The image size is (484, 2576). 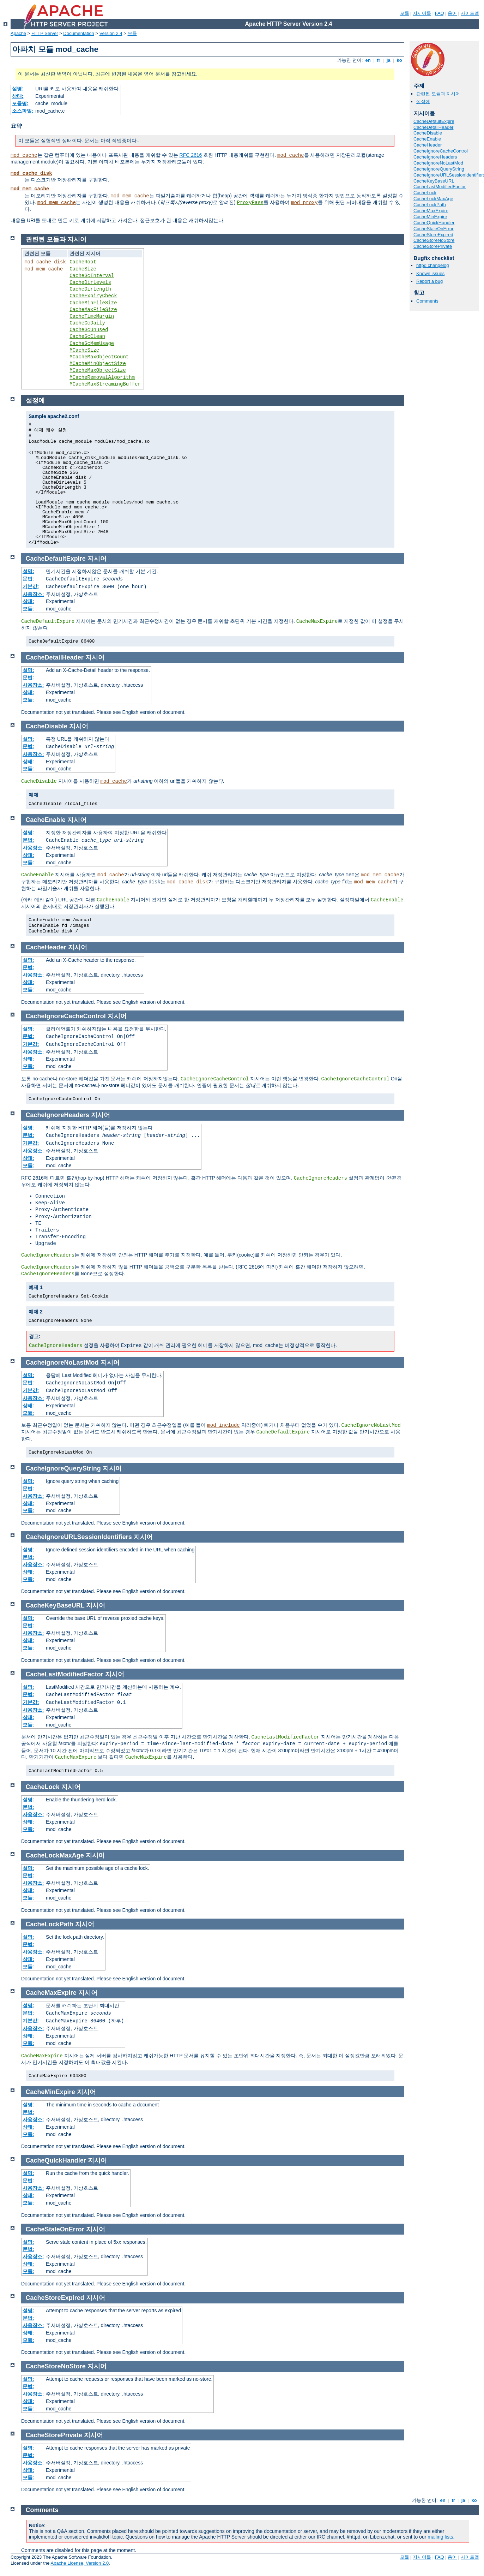 What do you see at coordinates (31, 586) in the screenshot?
I see `기본값:` at bounding box center [31, 586].